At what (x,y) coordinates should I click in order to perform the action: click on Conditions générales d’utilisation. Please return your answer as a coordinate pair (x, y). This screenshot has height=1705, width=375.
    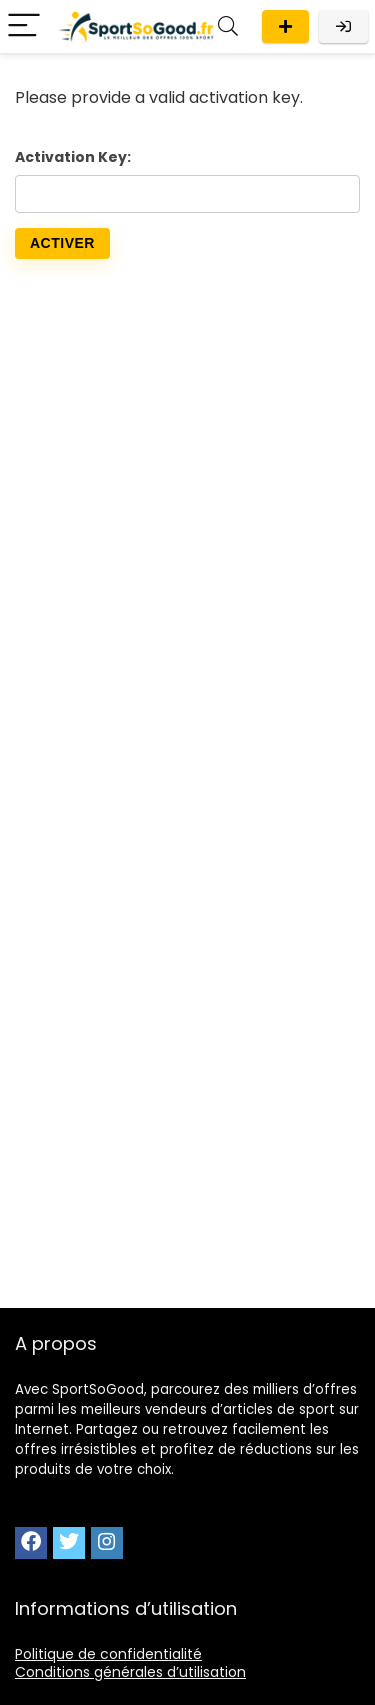
    Looking at the image, I should click on (130, 1672).